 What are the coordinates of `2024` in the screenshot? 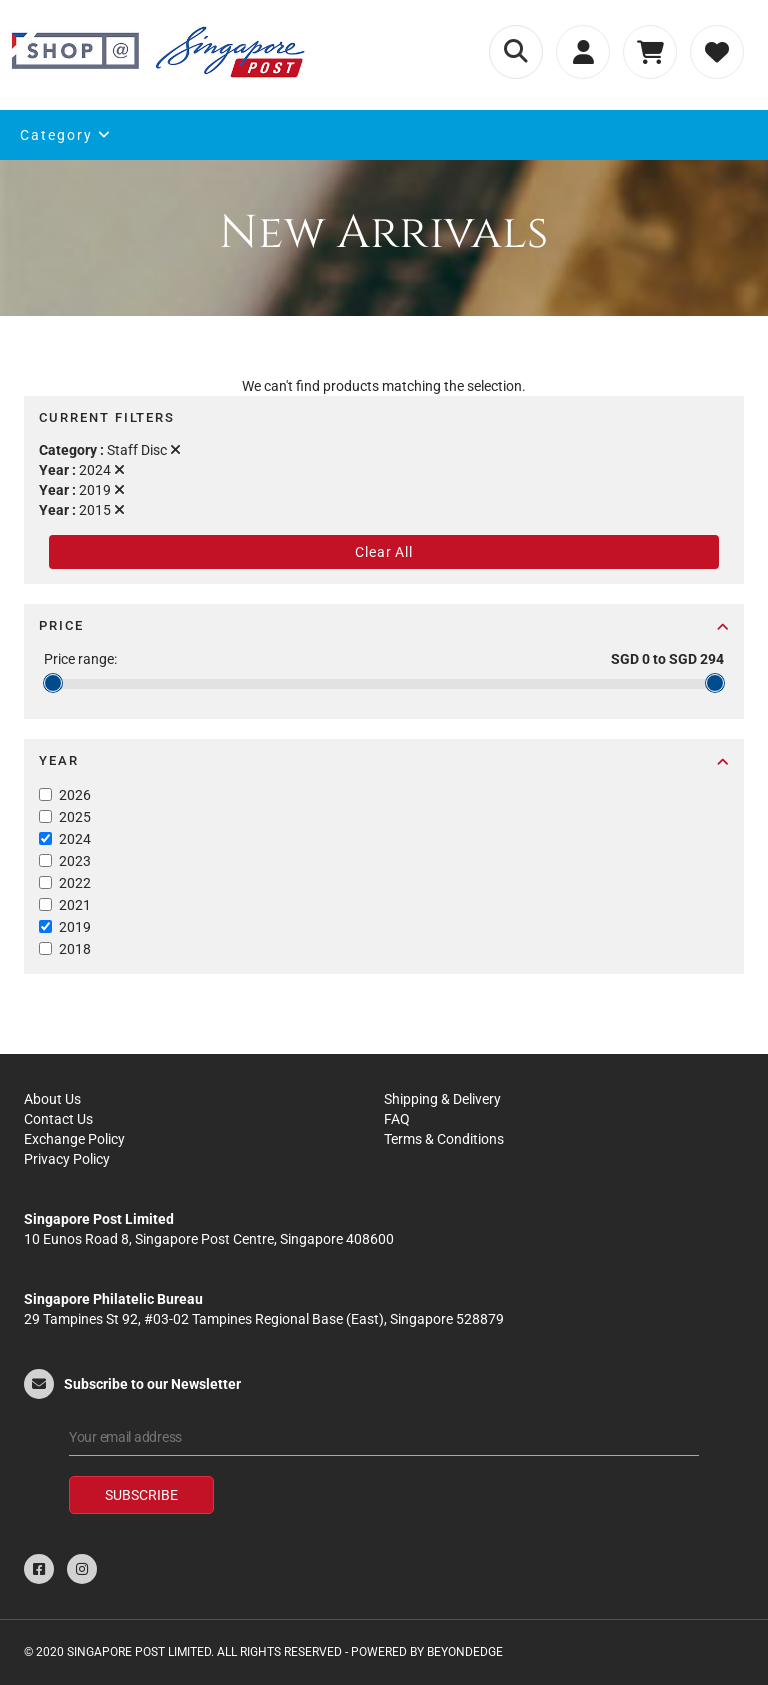 It's located at (75, 839).